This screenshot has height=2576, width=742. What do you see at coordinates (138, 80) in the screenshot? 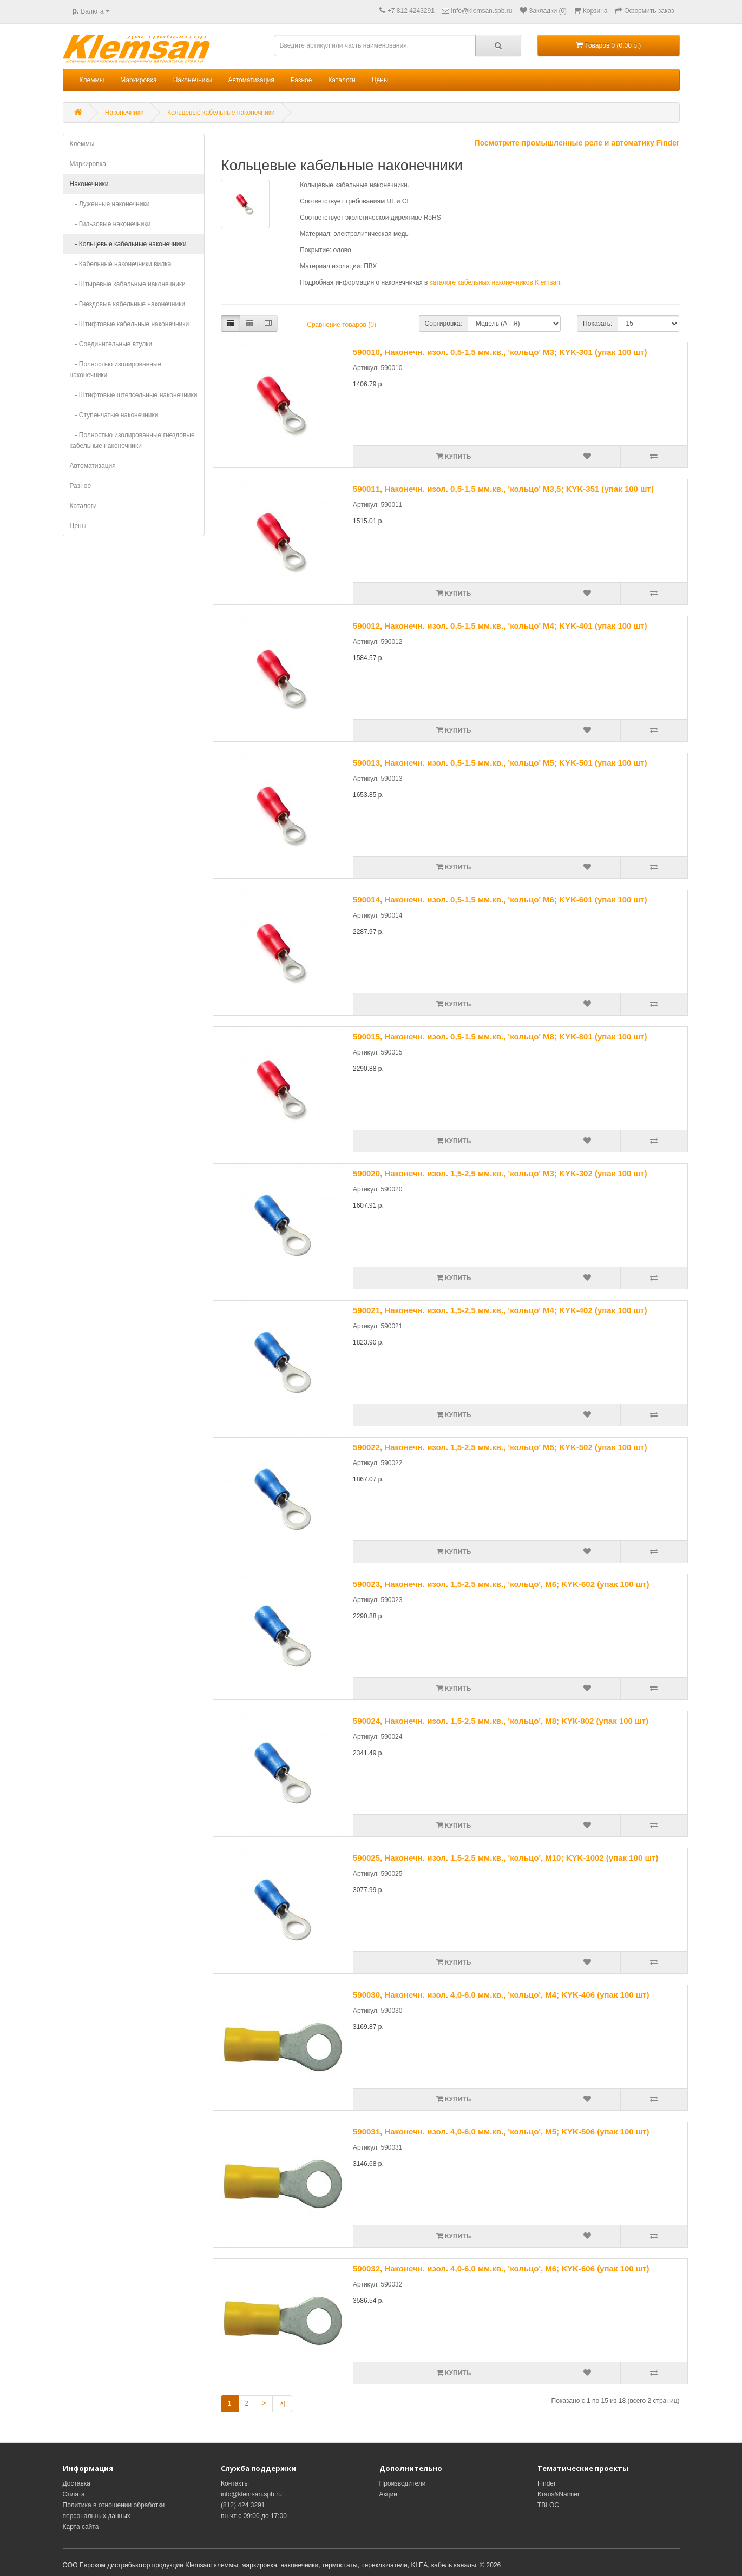
I see `Маркировка` at bounding box center [138, 80].